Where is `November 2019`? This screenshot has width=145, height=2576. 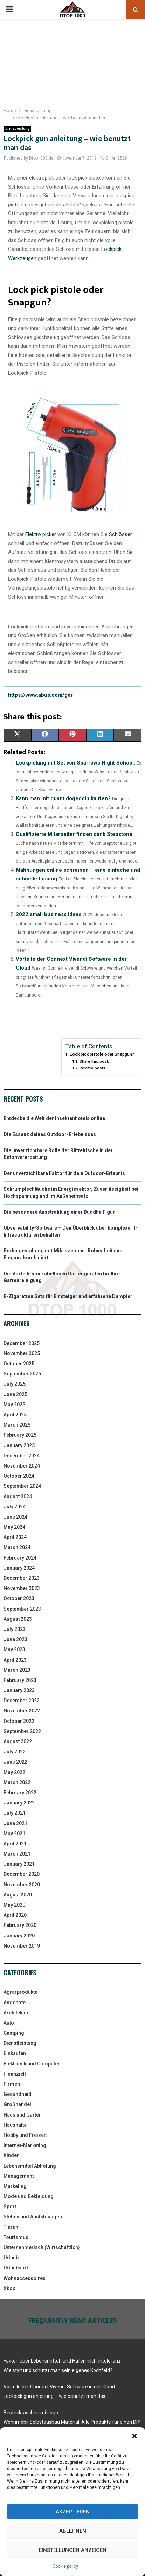 November 2019 is located at coordinates (22, 1946).